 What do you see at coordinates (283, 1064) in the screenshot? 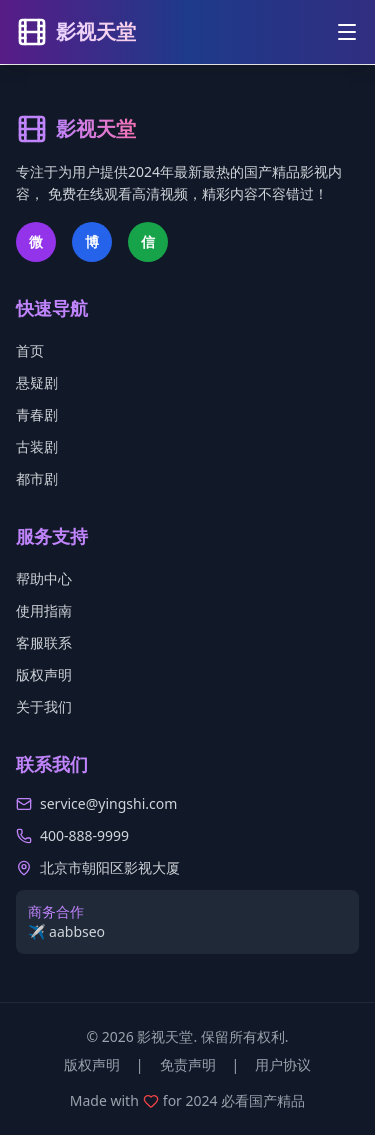
I see `用户协议` at bounding box center [283, 1064].